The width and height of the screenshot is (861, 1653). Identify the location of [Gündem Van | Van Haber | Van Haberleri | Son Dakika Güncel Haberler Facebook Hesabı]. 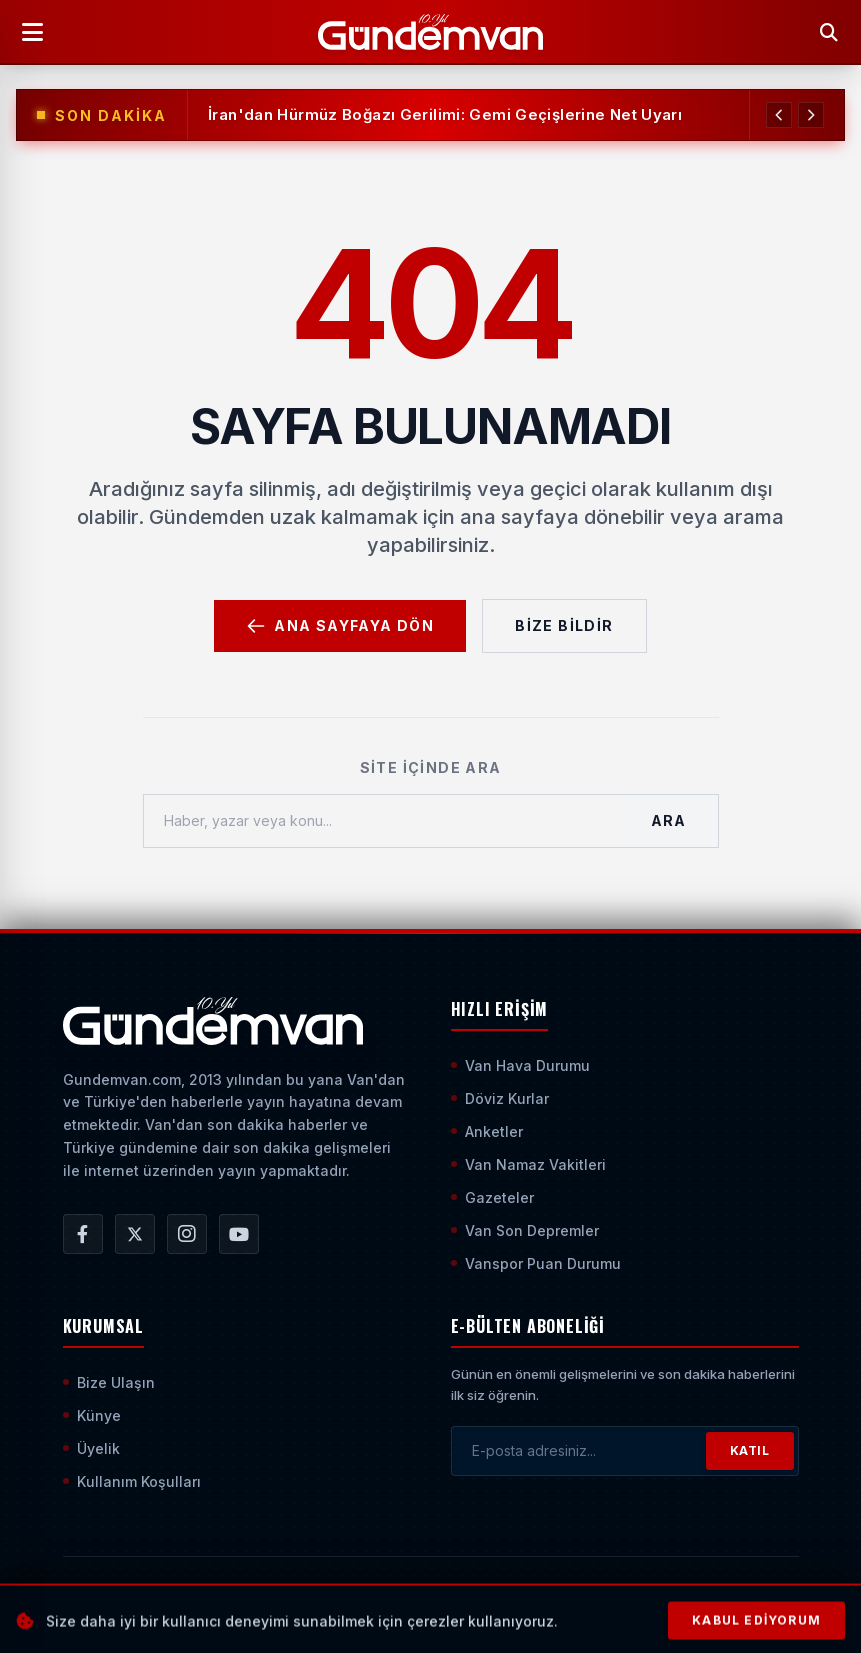
(83, 1234).